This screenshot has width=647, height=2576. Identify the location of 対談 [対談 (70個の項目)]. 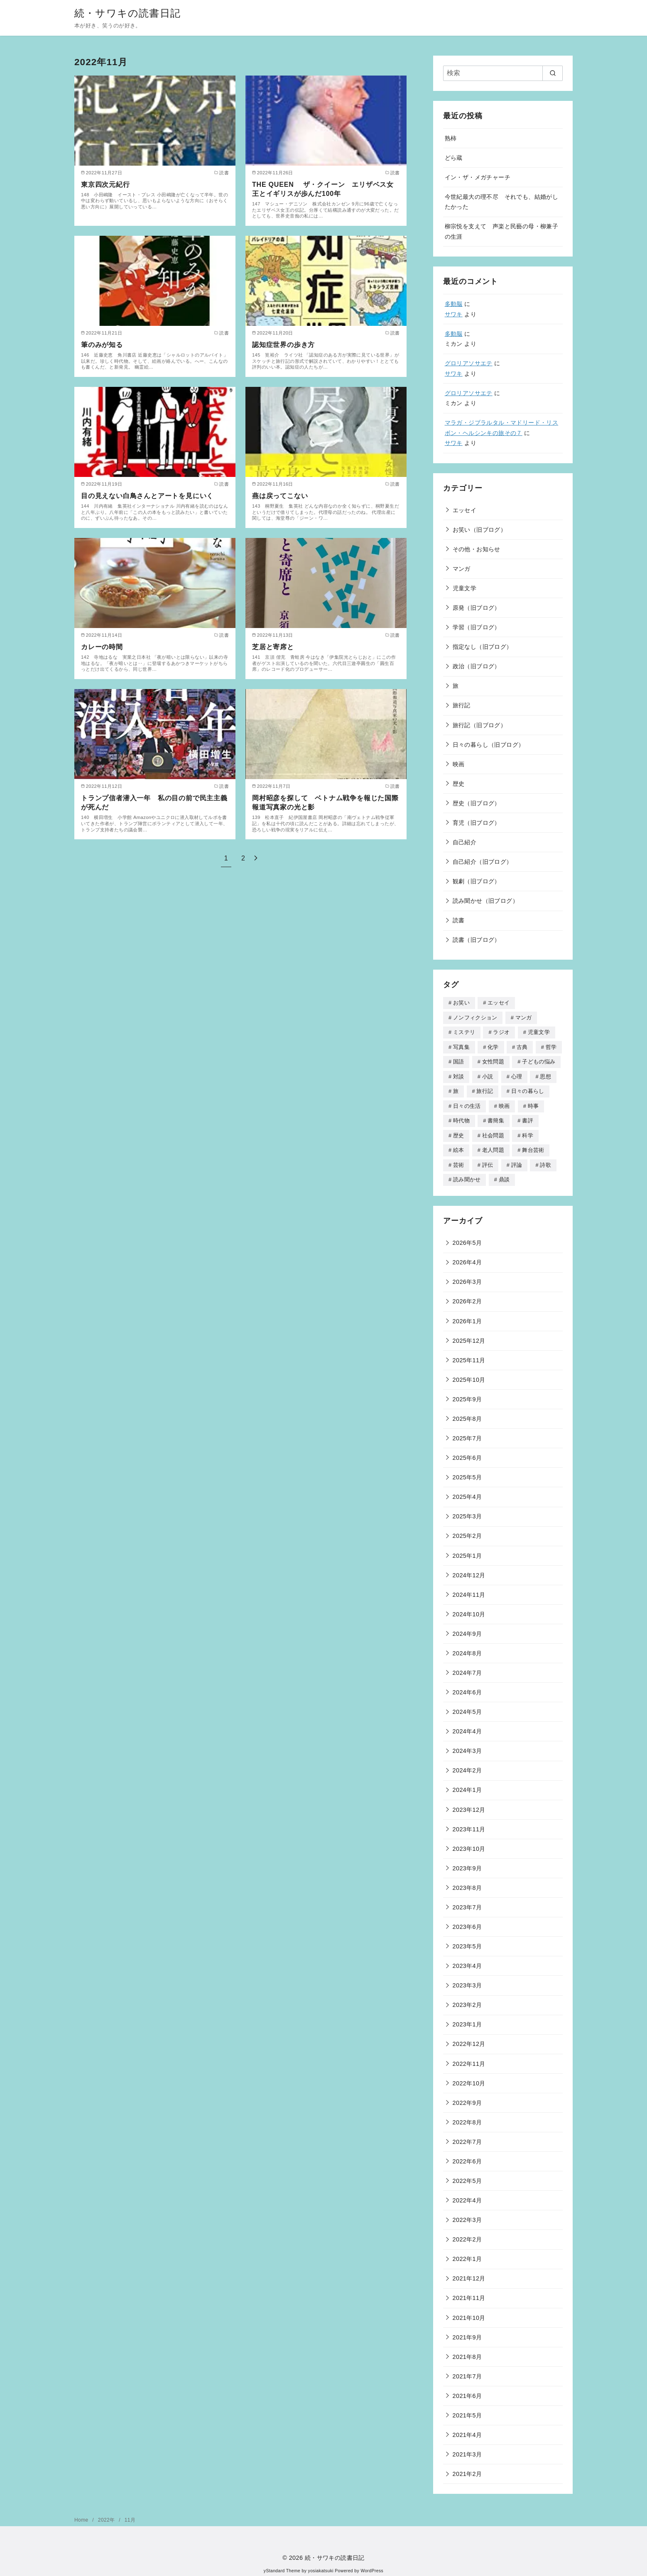
(458, 1074).